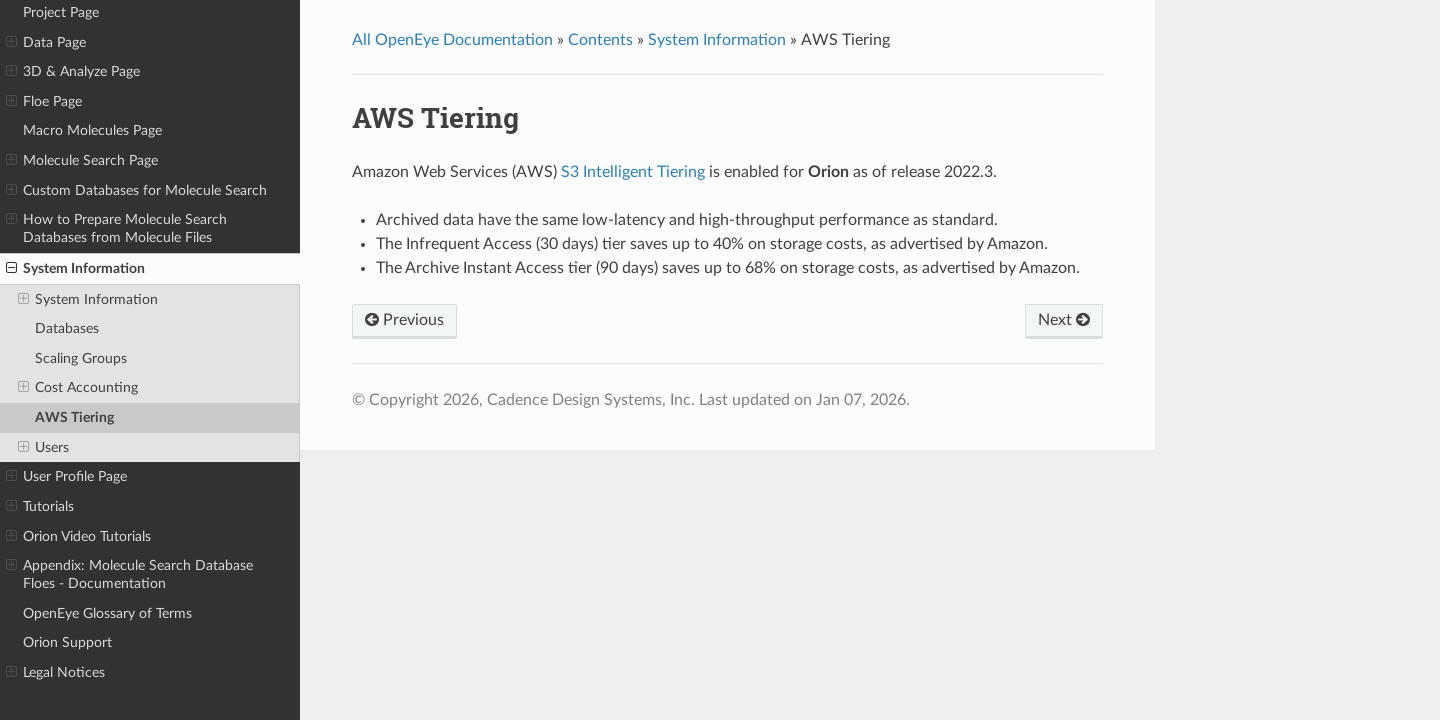 The width and height of the screenshot is (1440, 720). Describe the element at coordinates (66, 477) in the screenshot. I see `User Profile Page` at that location.